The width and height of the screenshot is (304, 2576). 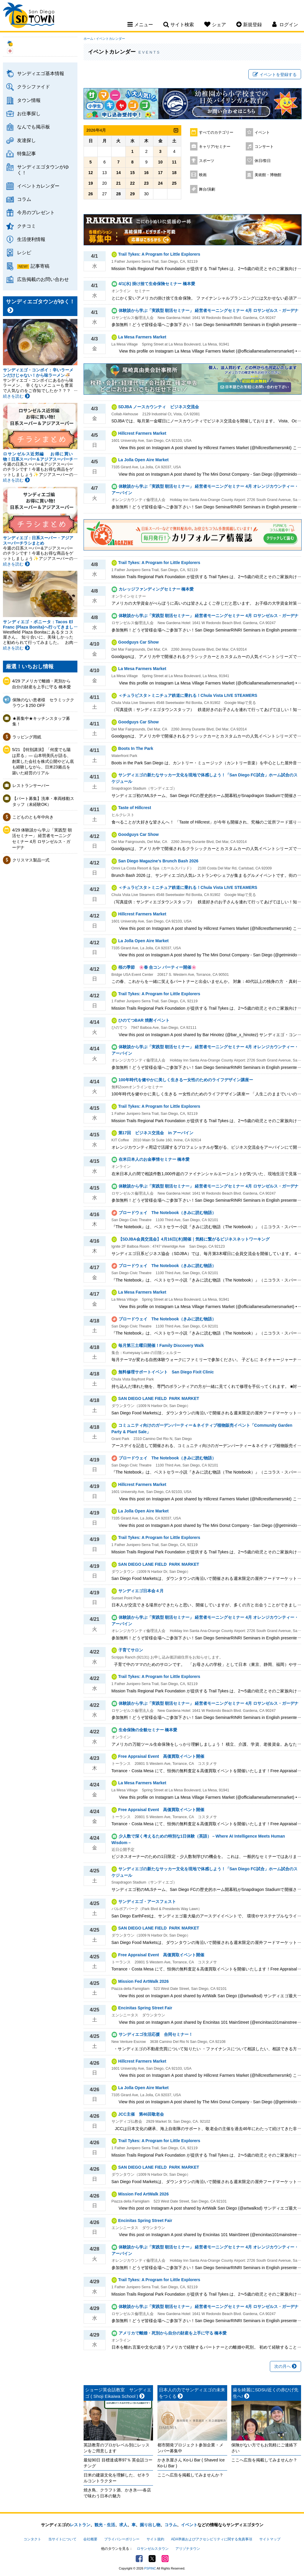 I want to click on 桜の季節 🌸春 合コン パーティー開催🌸, so click(x=157, y=967).